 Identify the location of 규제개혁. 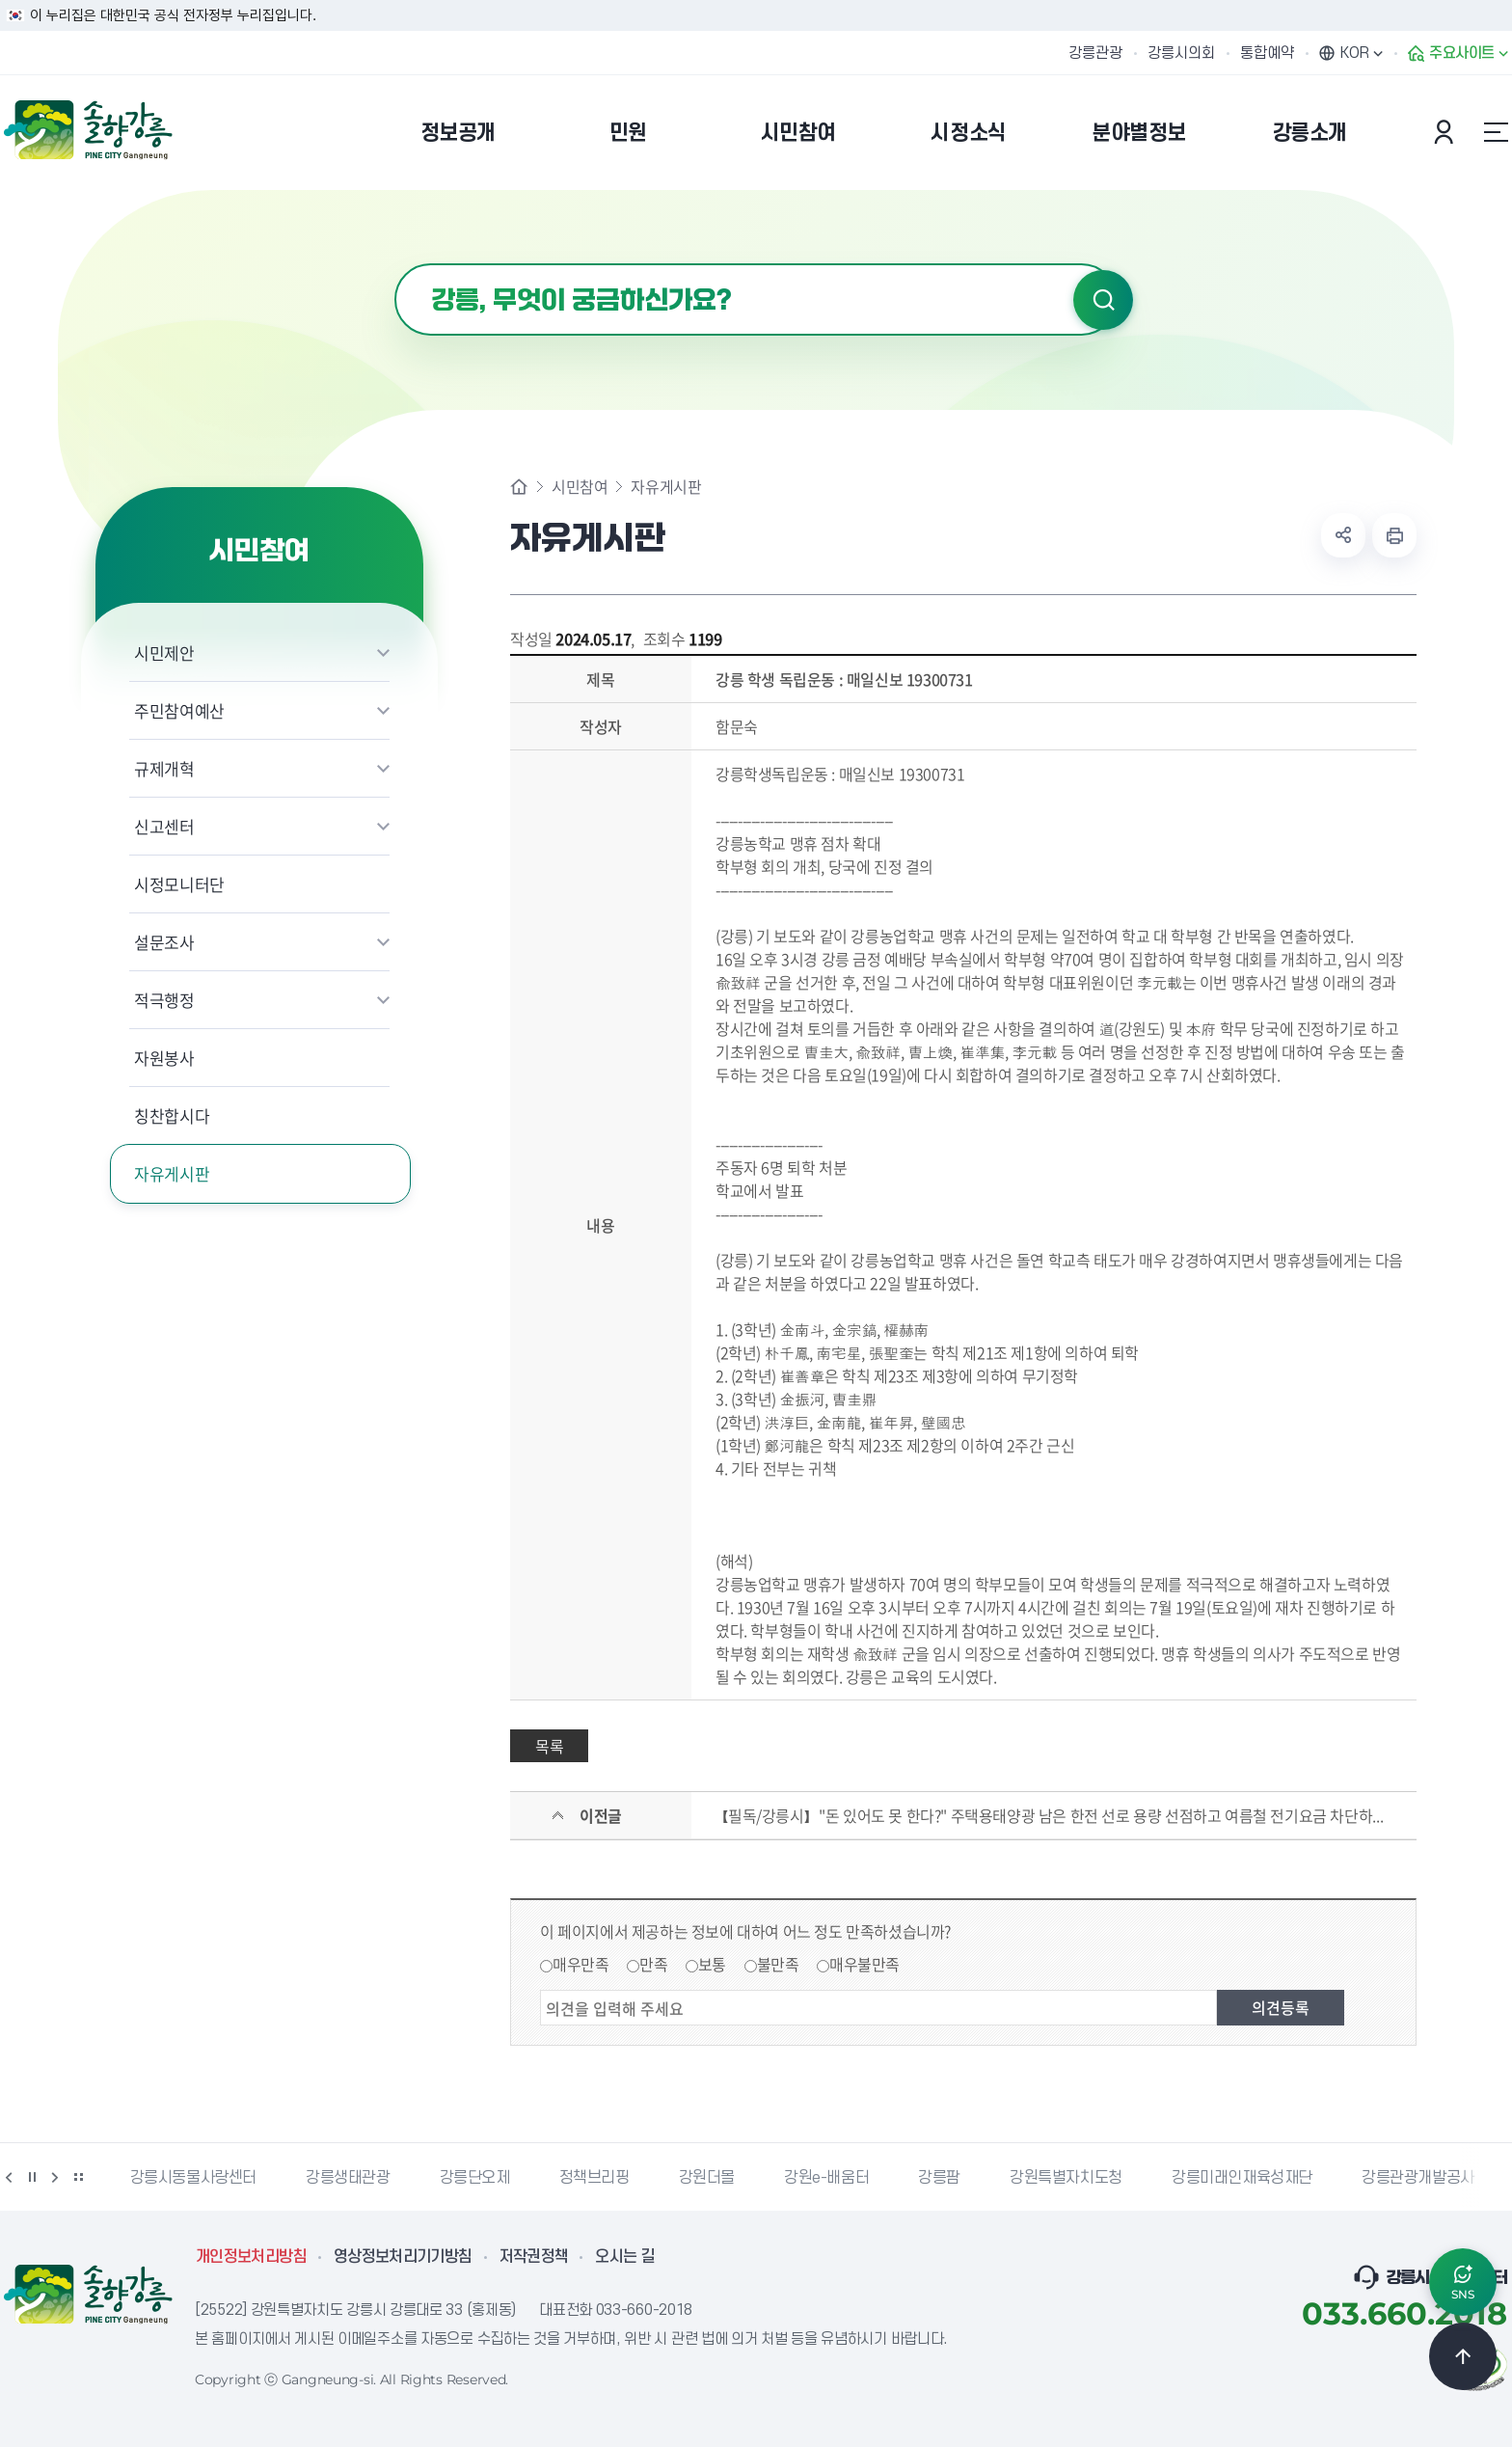
(164, 768).